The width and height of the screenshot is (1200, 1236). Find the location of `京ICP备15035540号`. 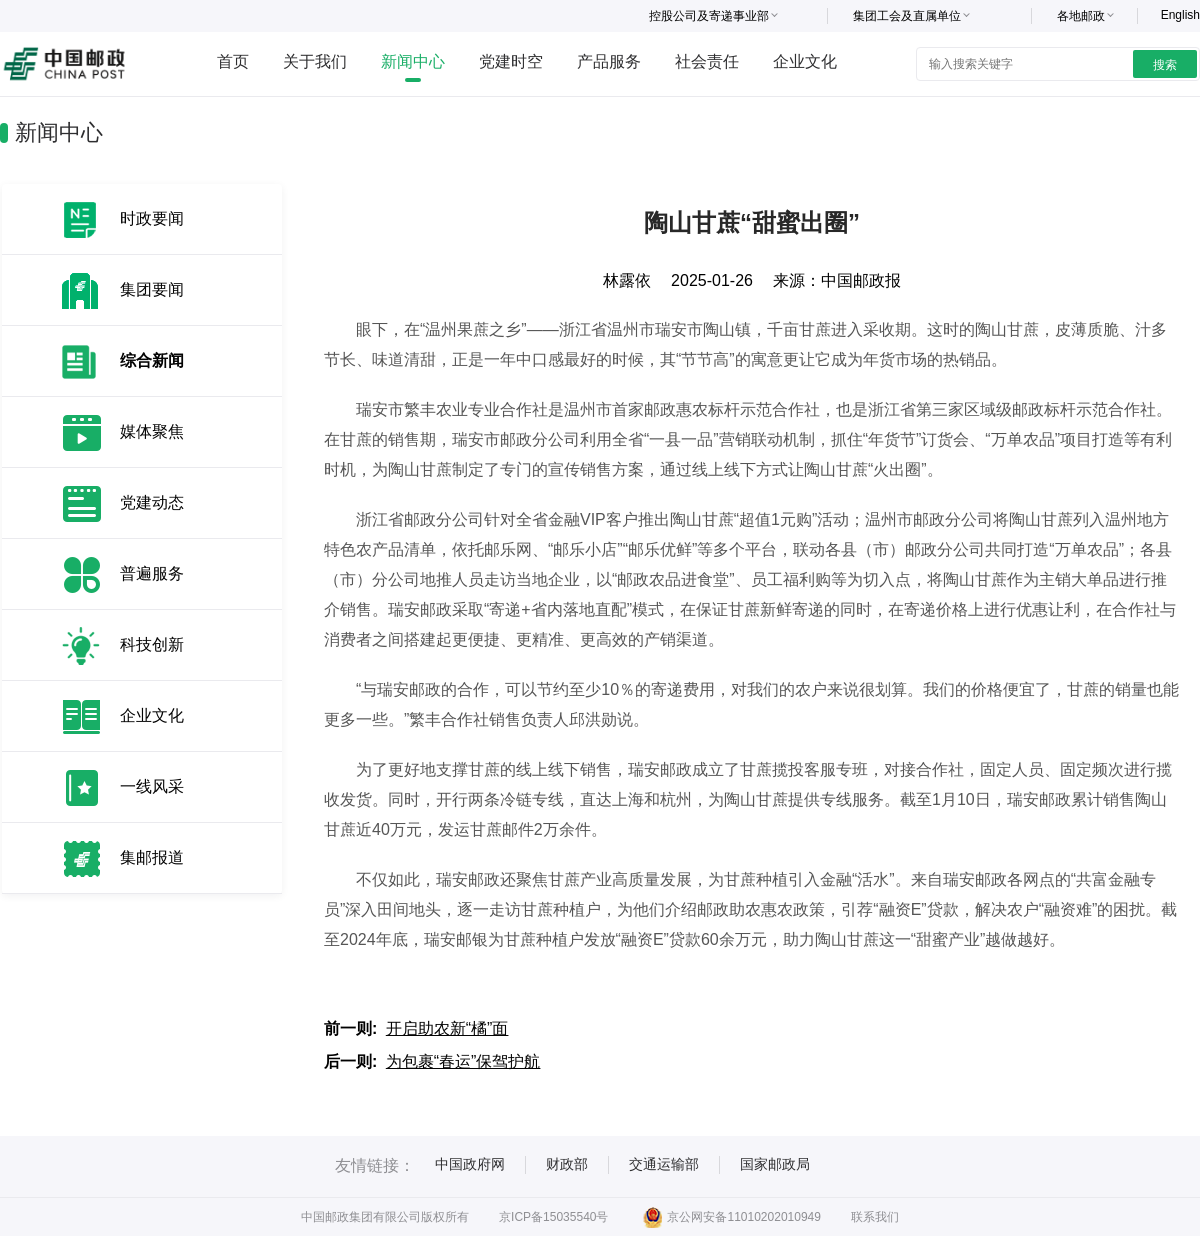

京ICP备15035540号 is located at coordinates (553, 1217).